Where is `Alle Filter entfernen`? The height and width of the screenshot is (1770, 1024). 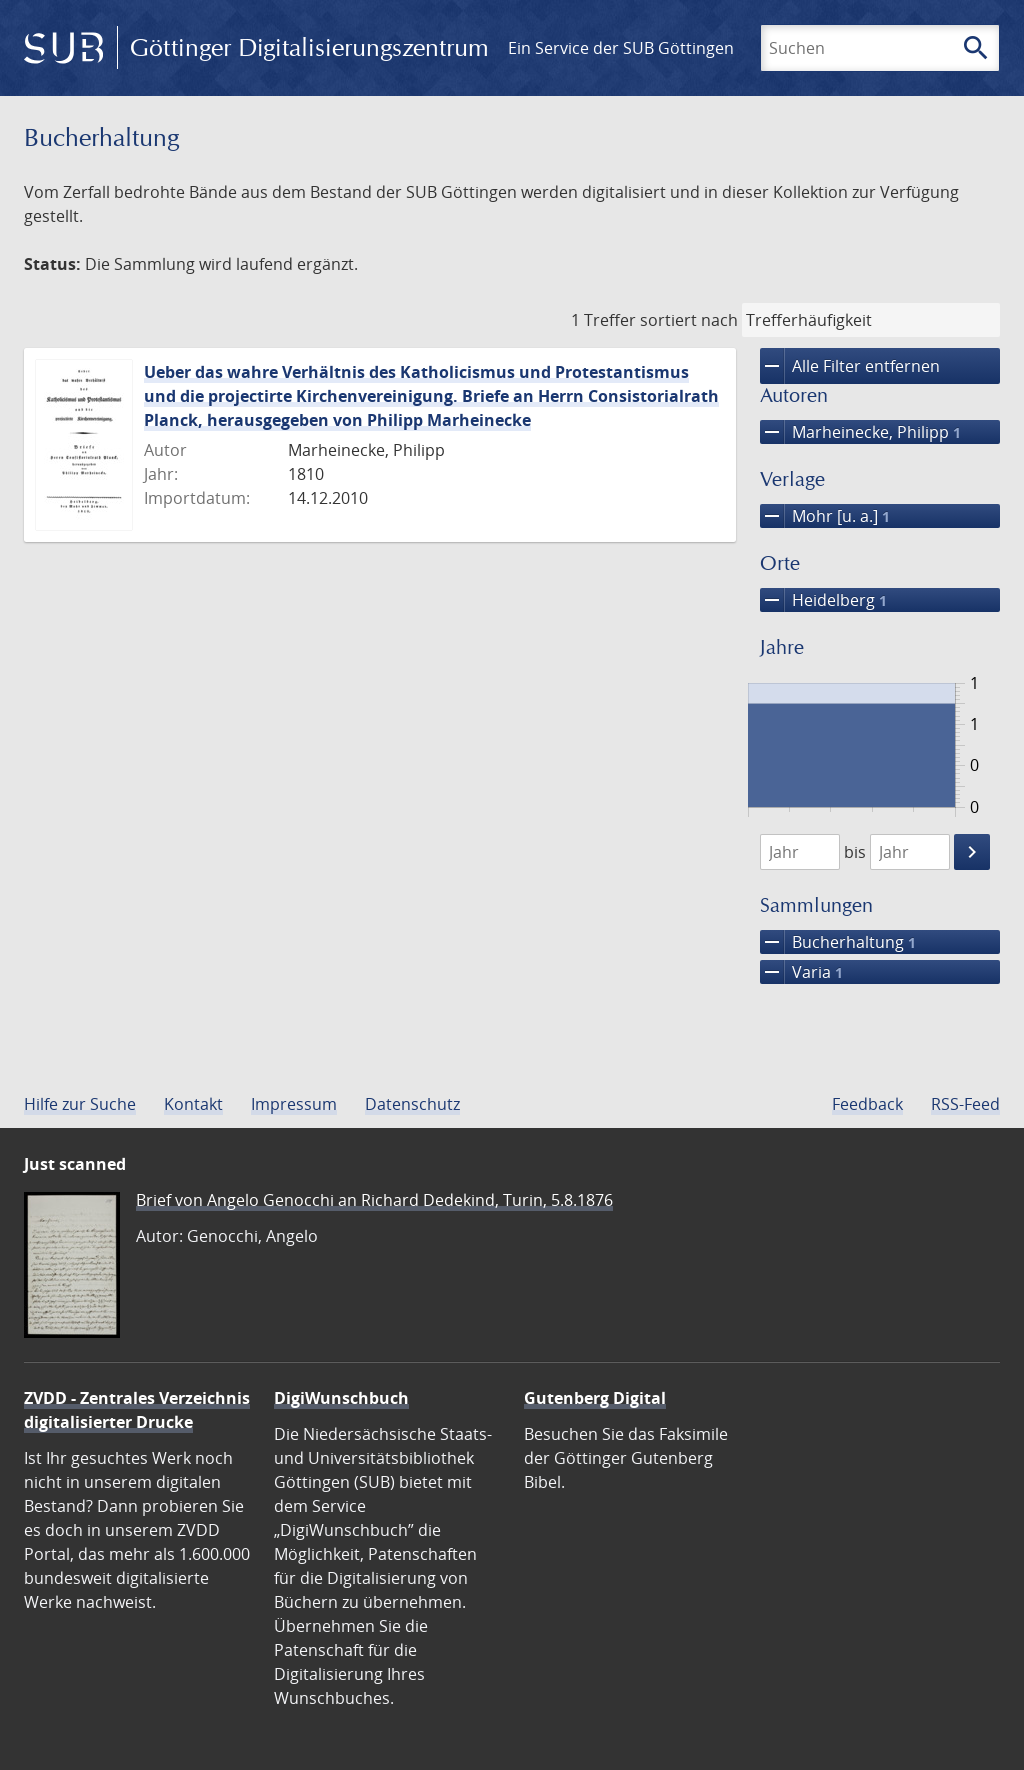
Alle Filter entfernen is located at coordinates (850, 366).